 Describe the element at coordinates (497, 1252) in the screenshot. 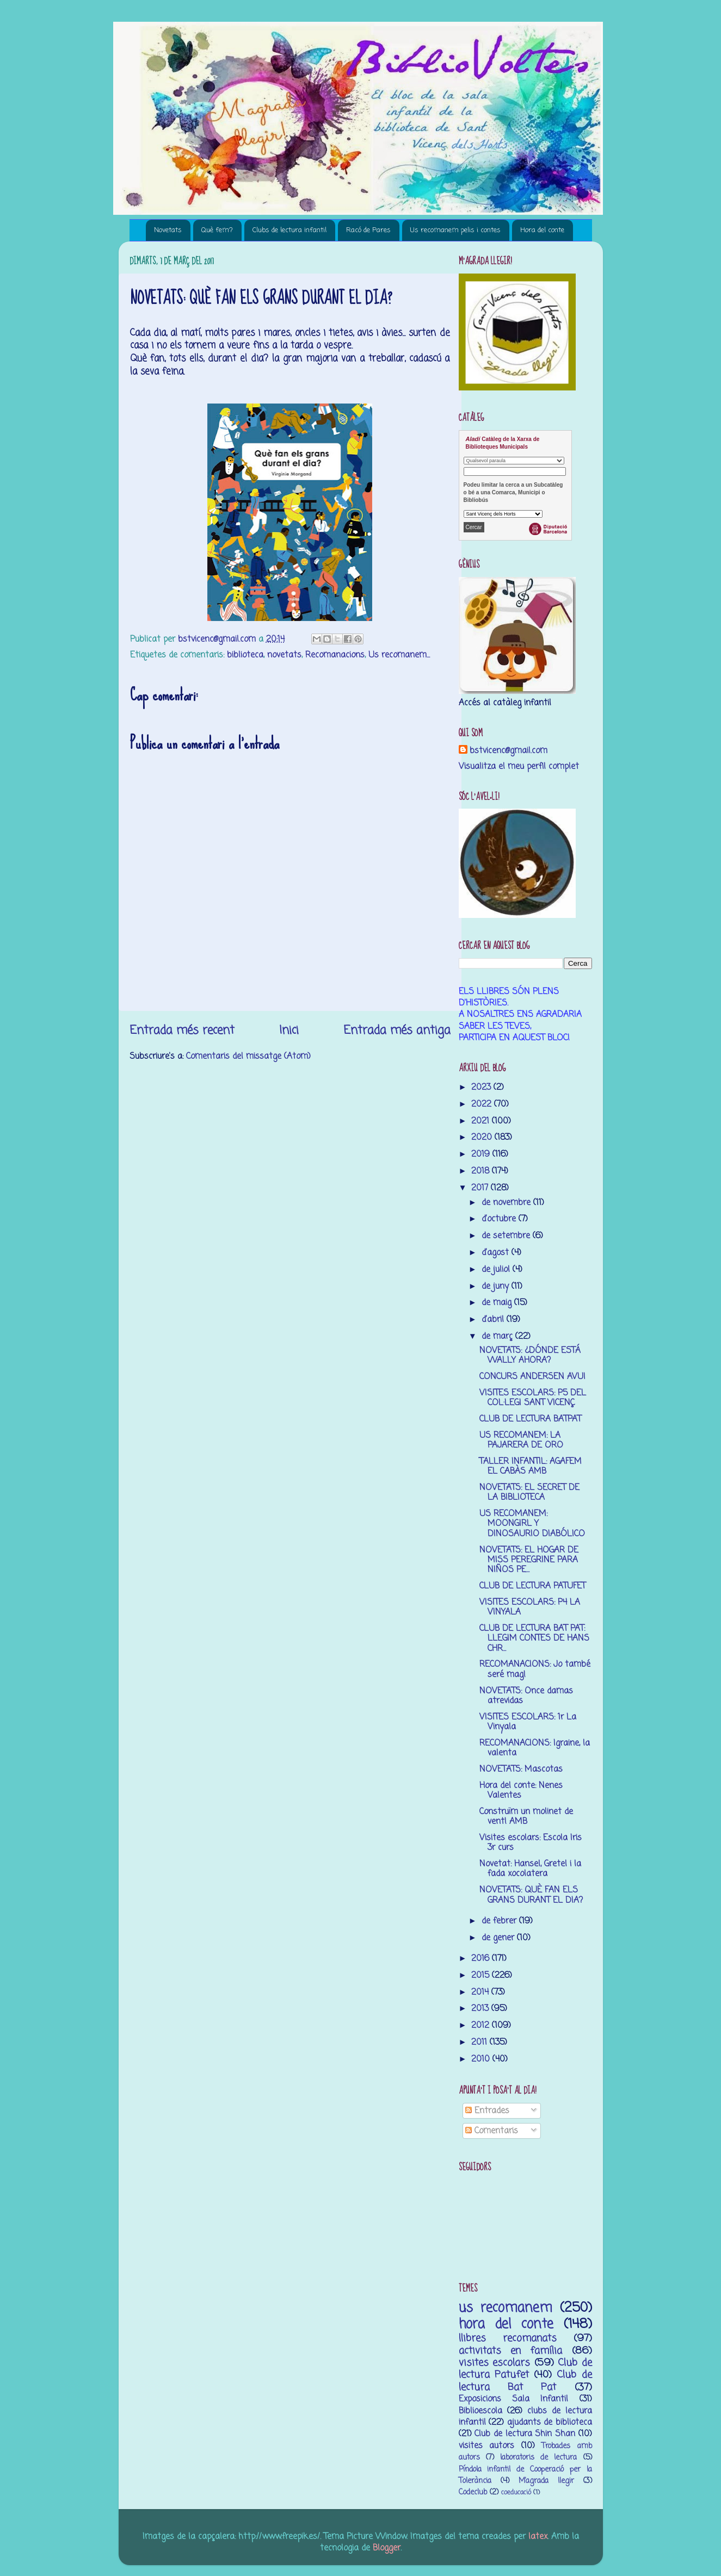

I see `d’agost` at that location.